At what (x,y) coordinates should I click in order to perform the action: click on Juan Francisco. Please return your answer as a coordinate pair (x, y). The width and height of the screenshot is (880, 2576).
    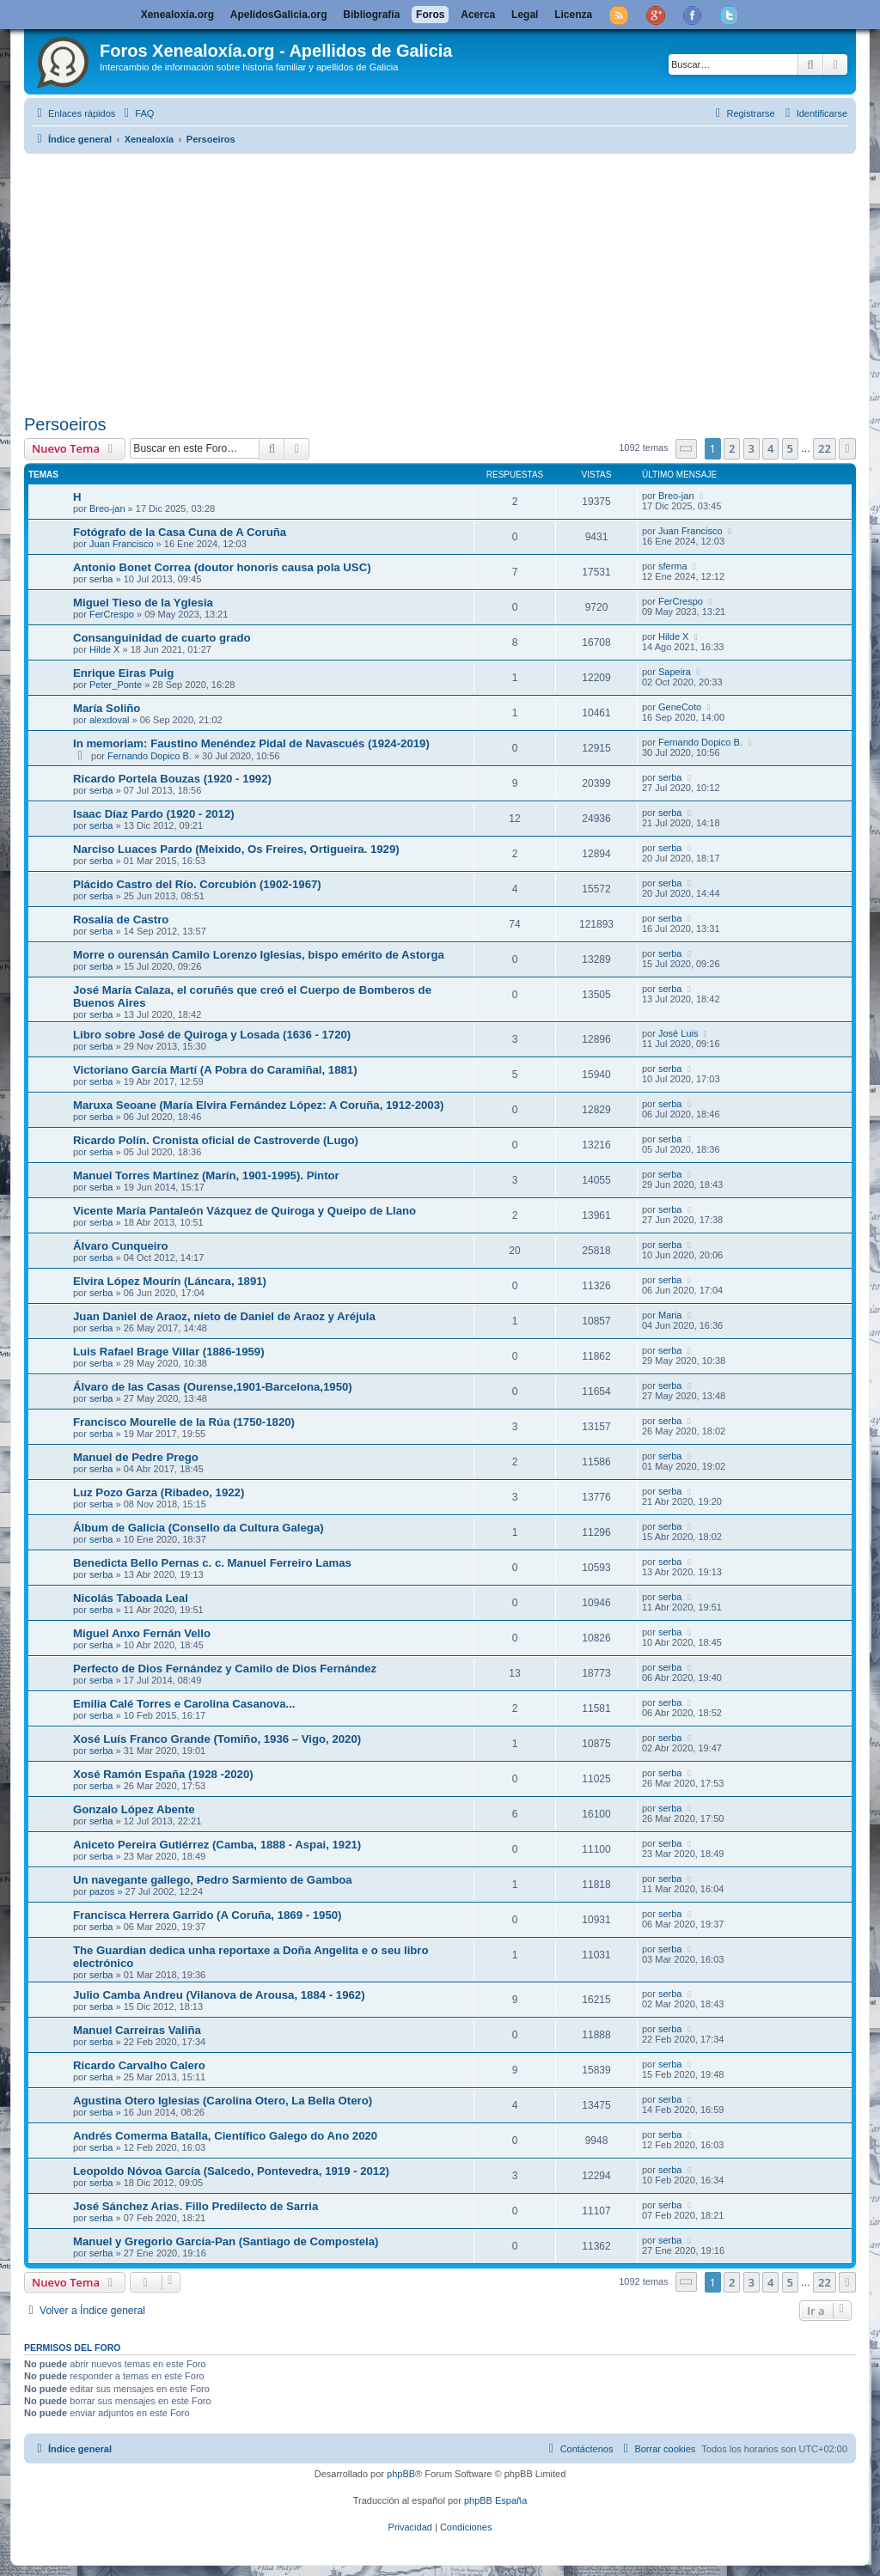
    Looking at the image, I should click on (121, 544).